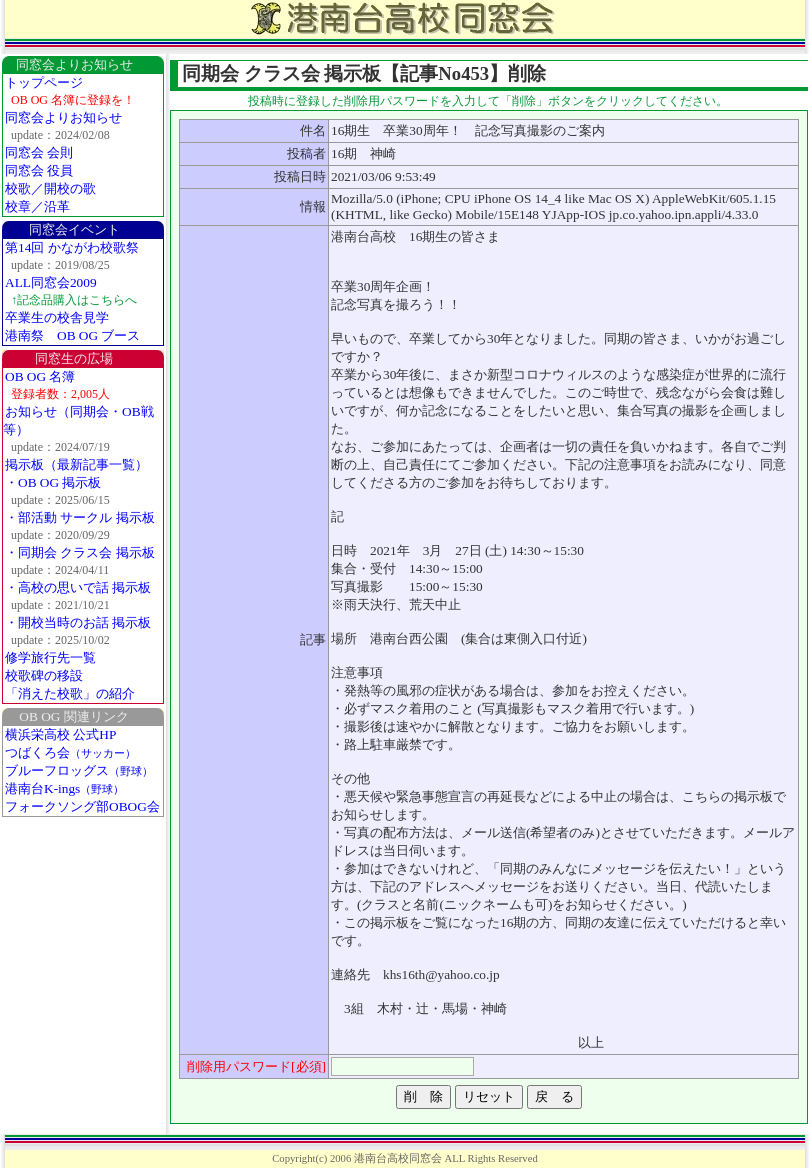  What do you see at coordinates (80, 552) in the screenshot?
I see `・同期会 クラス会 掲示板` at bounding box center [80, 552].